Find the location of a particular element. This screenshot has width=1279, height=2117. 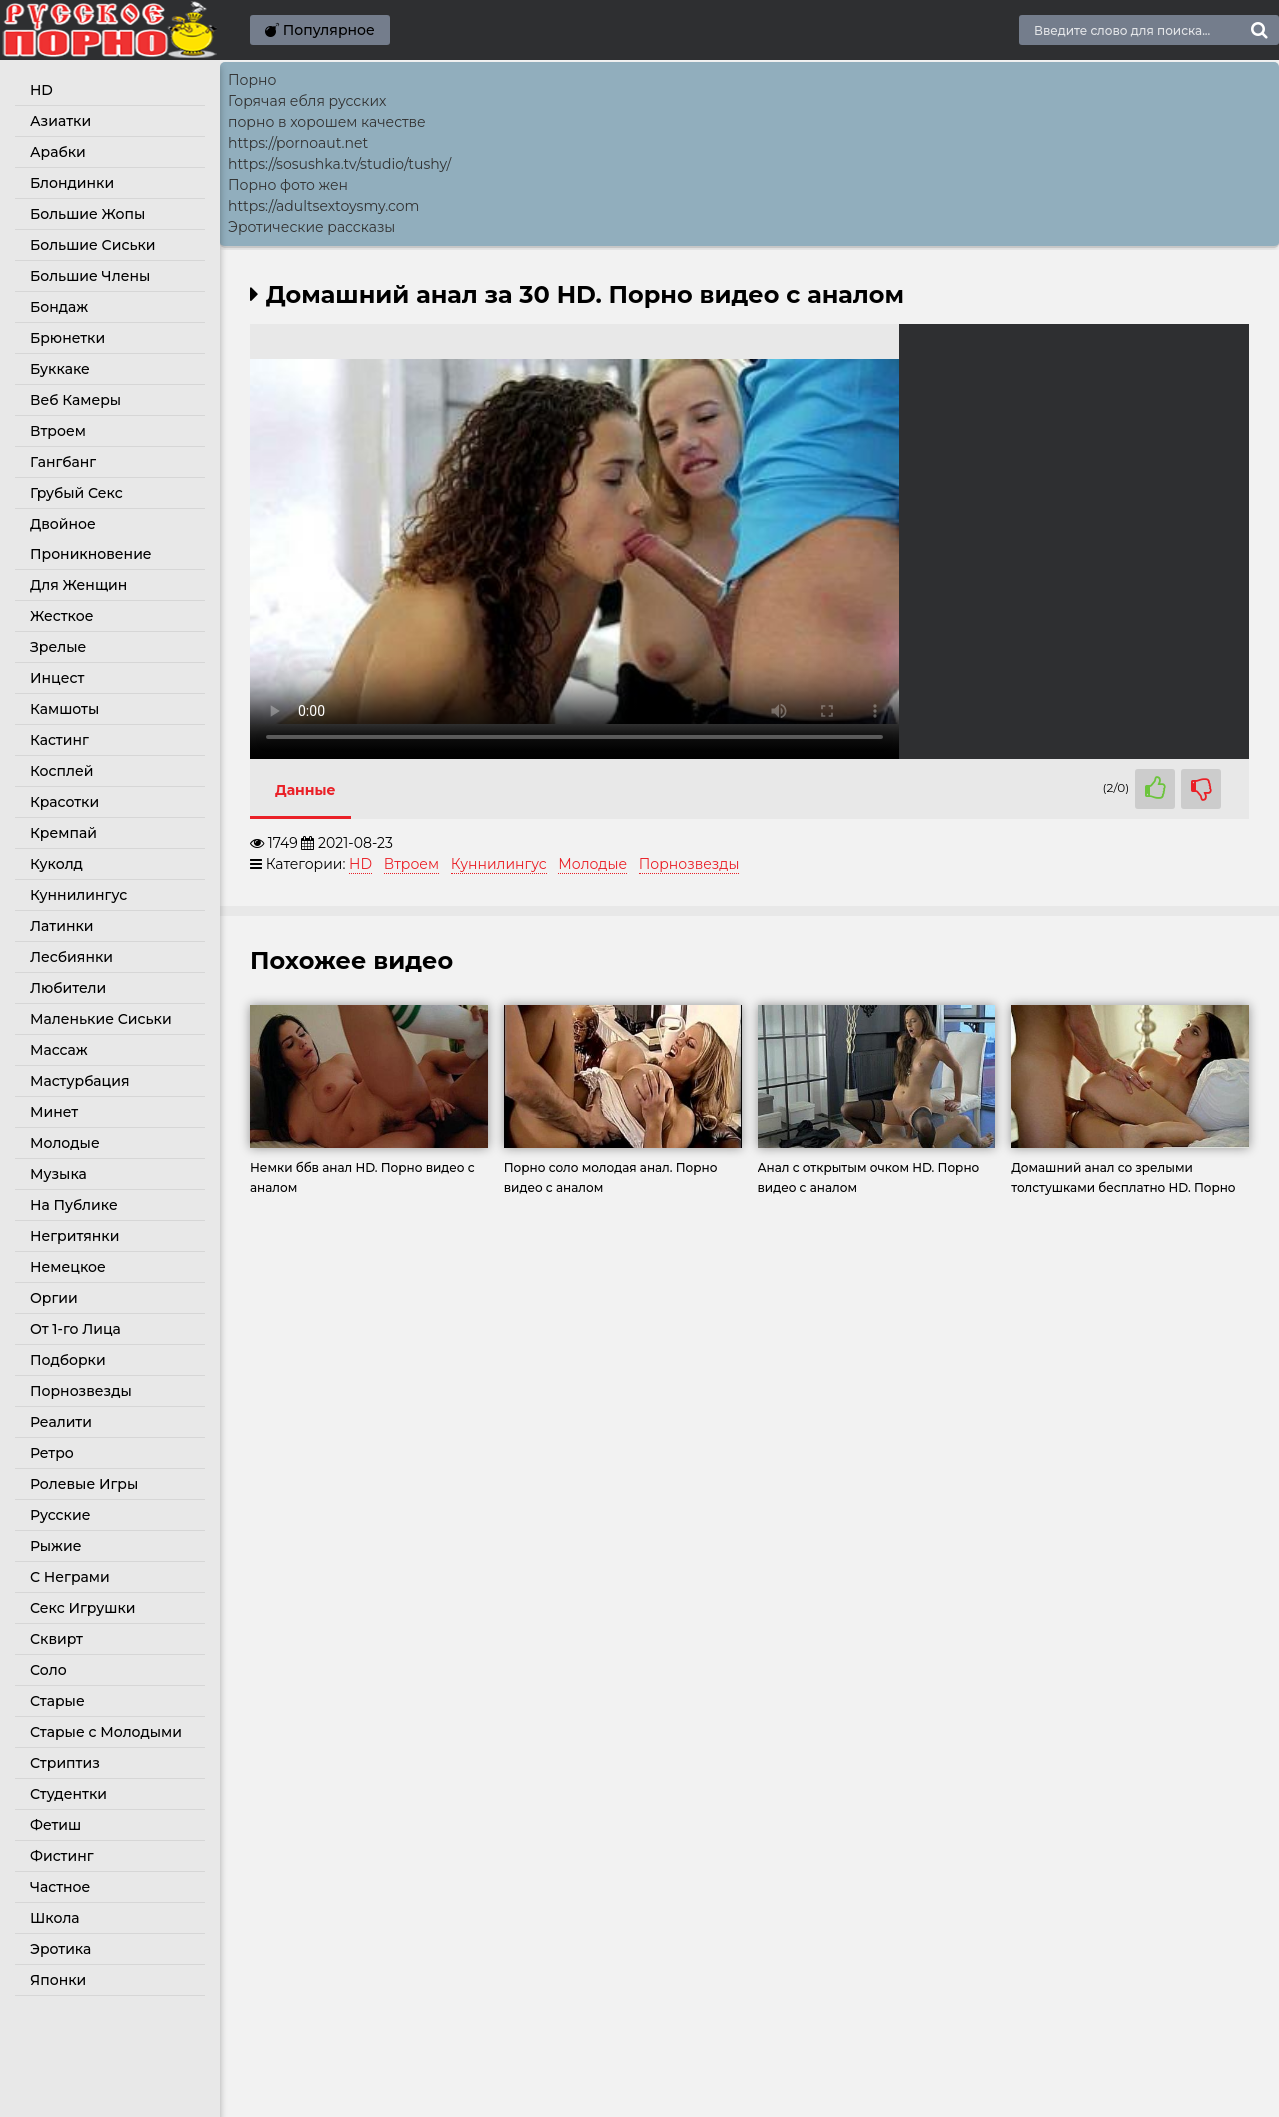

Фистинг is located at coordinates (62, 1856).